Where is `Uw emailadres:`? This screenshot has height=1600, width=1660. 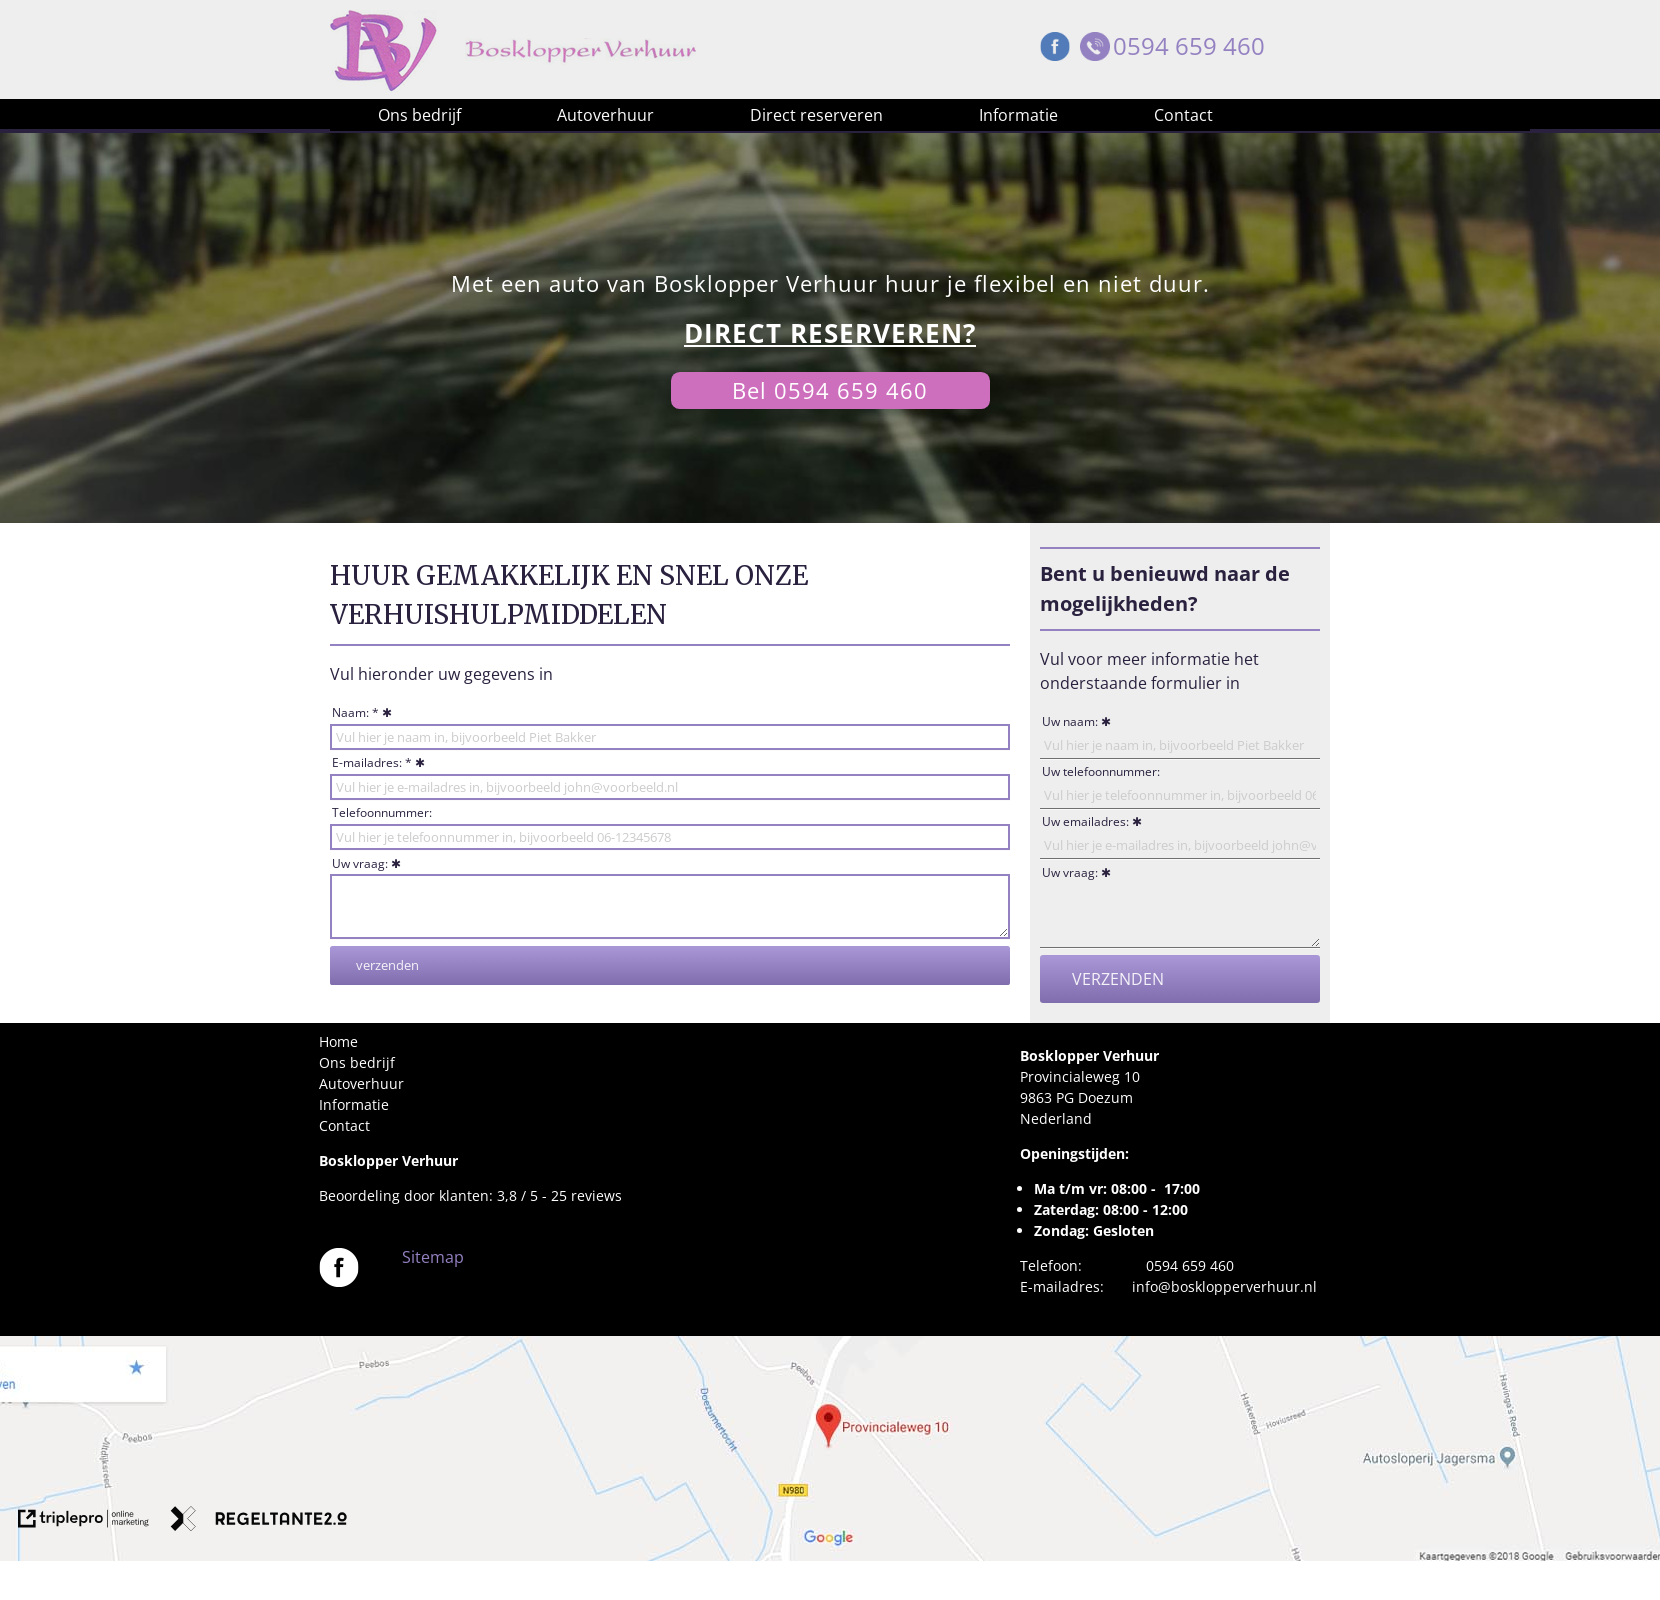 Uw emailadres: is located at coordinates (1085, 821).